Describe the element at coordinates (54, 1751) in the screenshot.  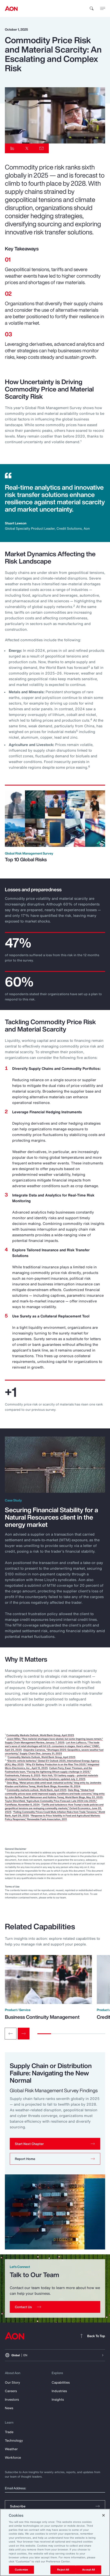
I see `Alejandra Carranza, “Shortages 2025: Geopolitics, severe weather fuel uncertainty,” Supply Chain Dive, January 31, 2025` at that location.